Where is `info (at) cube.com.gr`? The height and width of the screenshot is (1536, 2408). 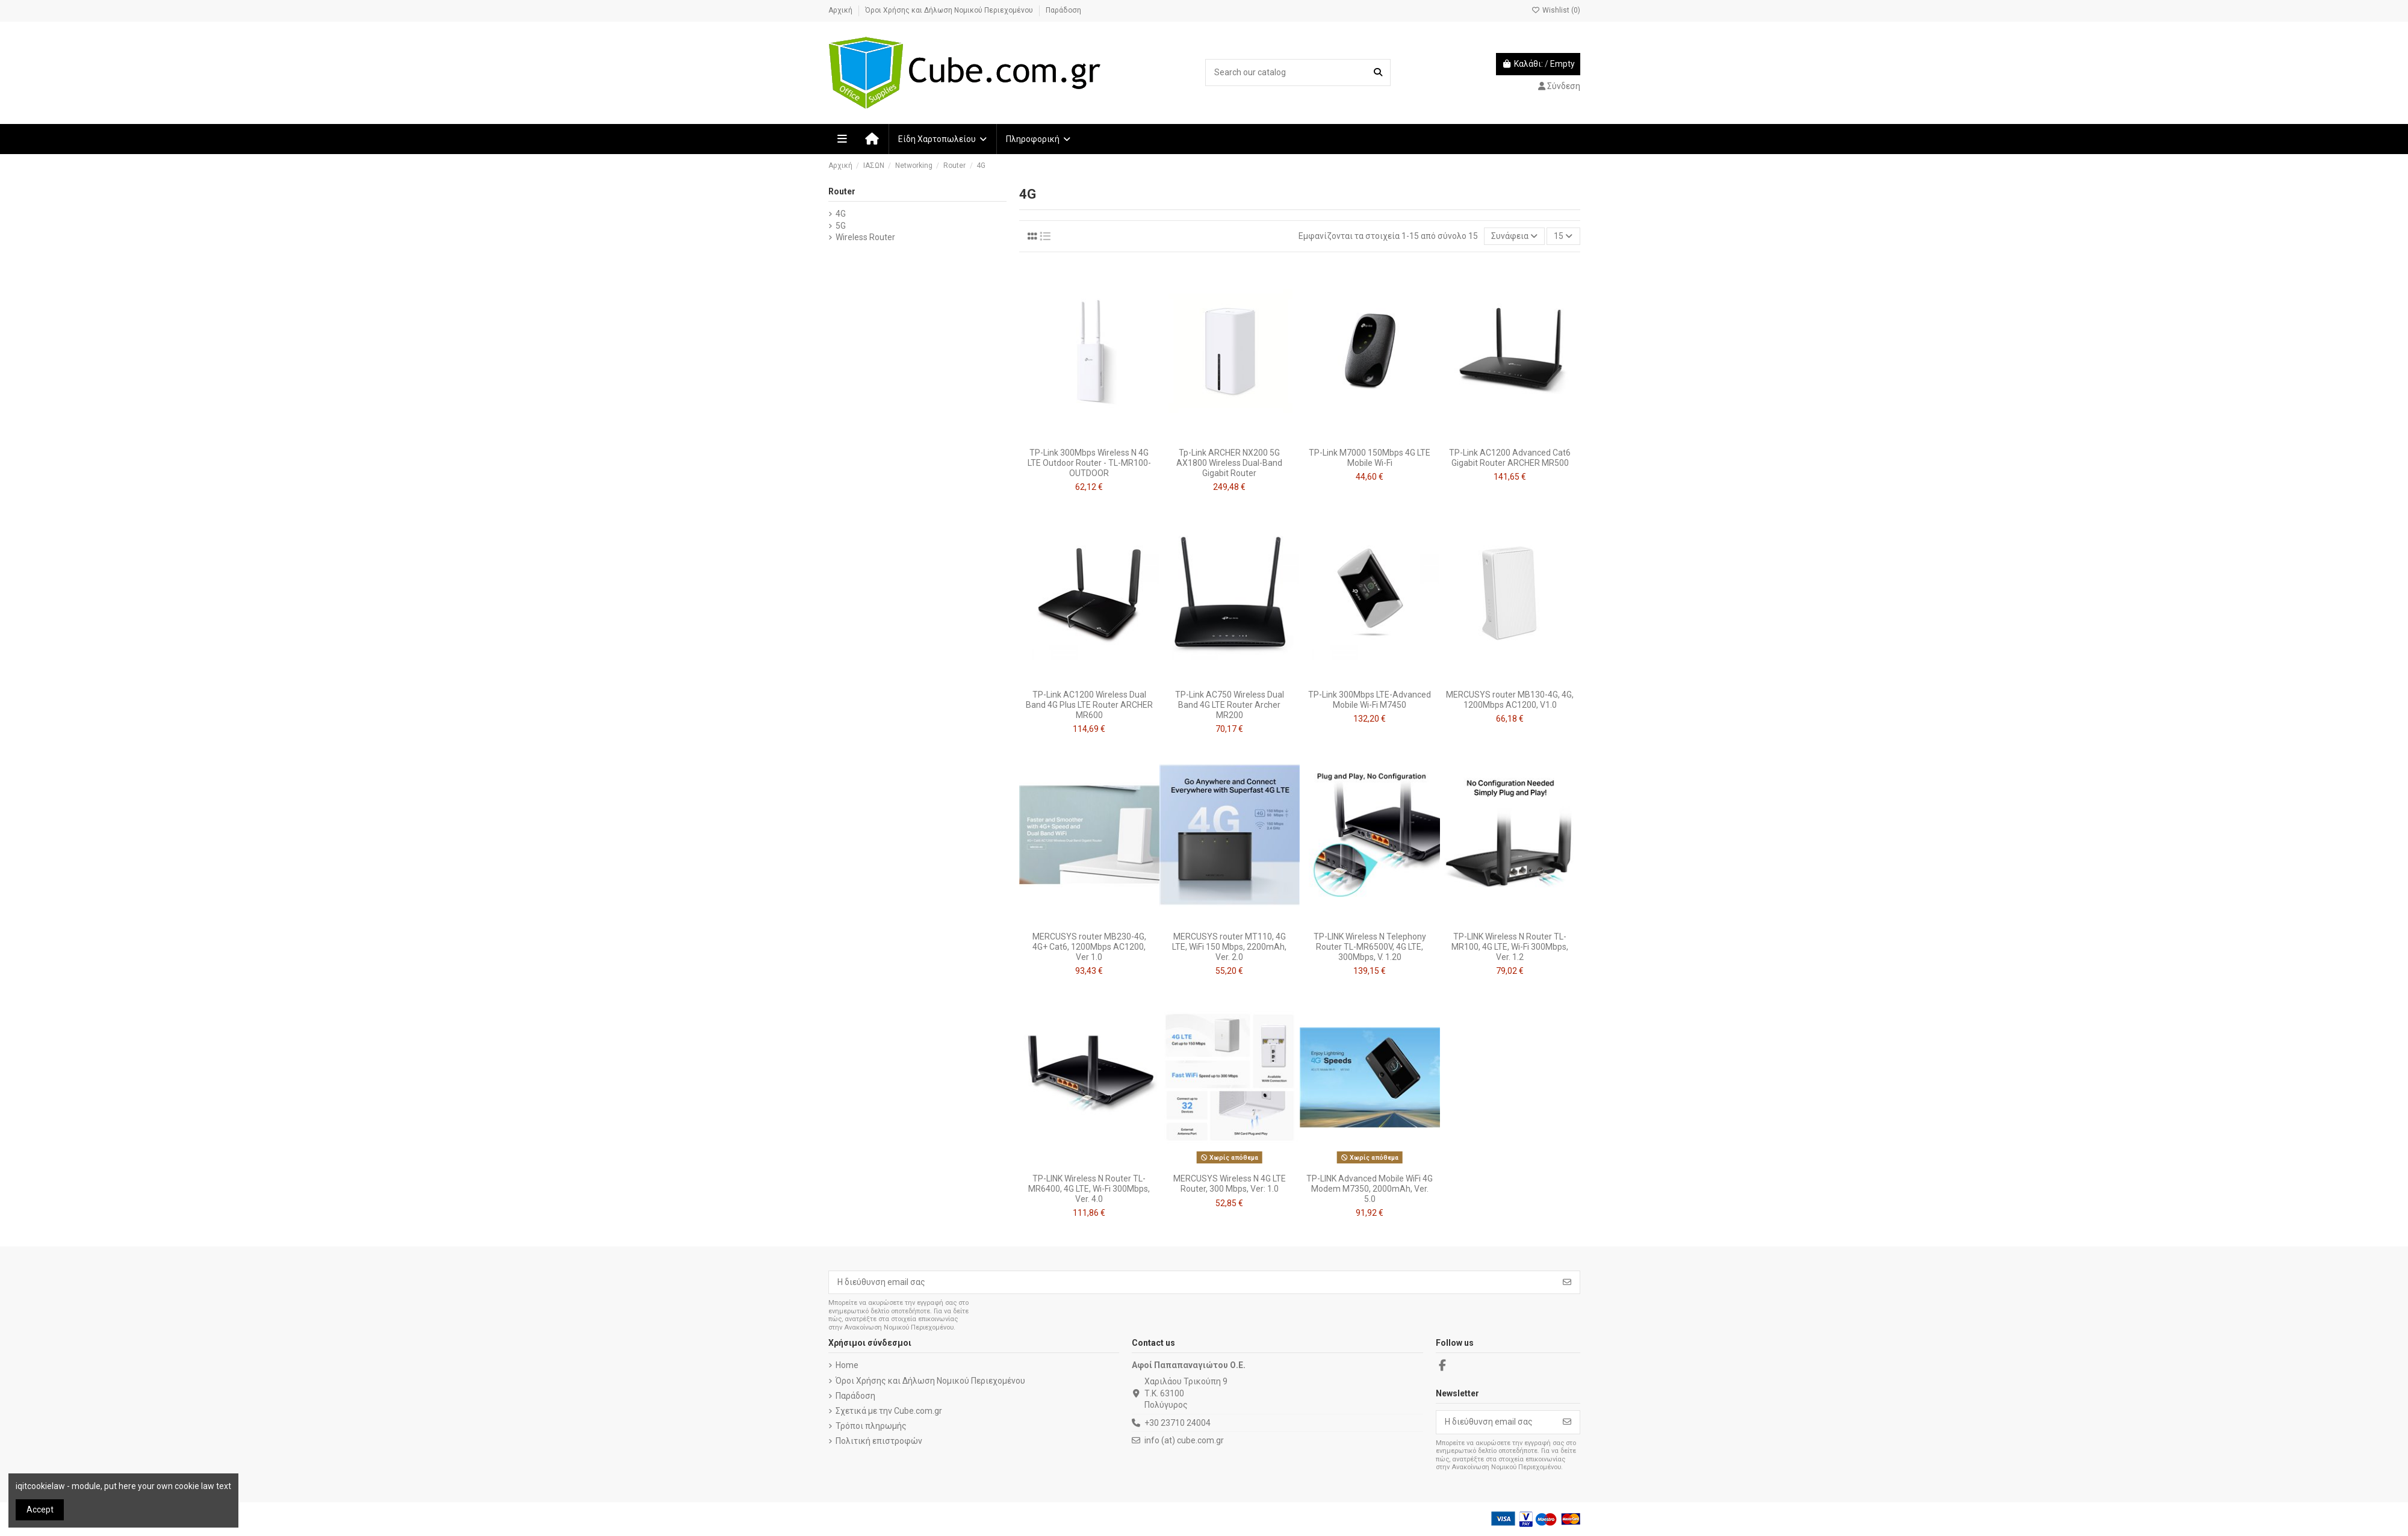
info (at) cube.com.gr is located at coordinates (1184, 1440).